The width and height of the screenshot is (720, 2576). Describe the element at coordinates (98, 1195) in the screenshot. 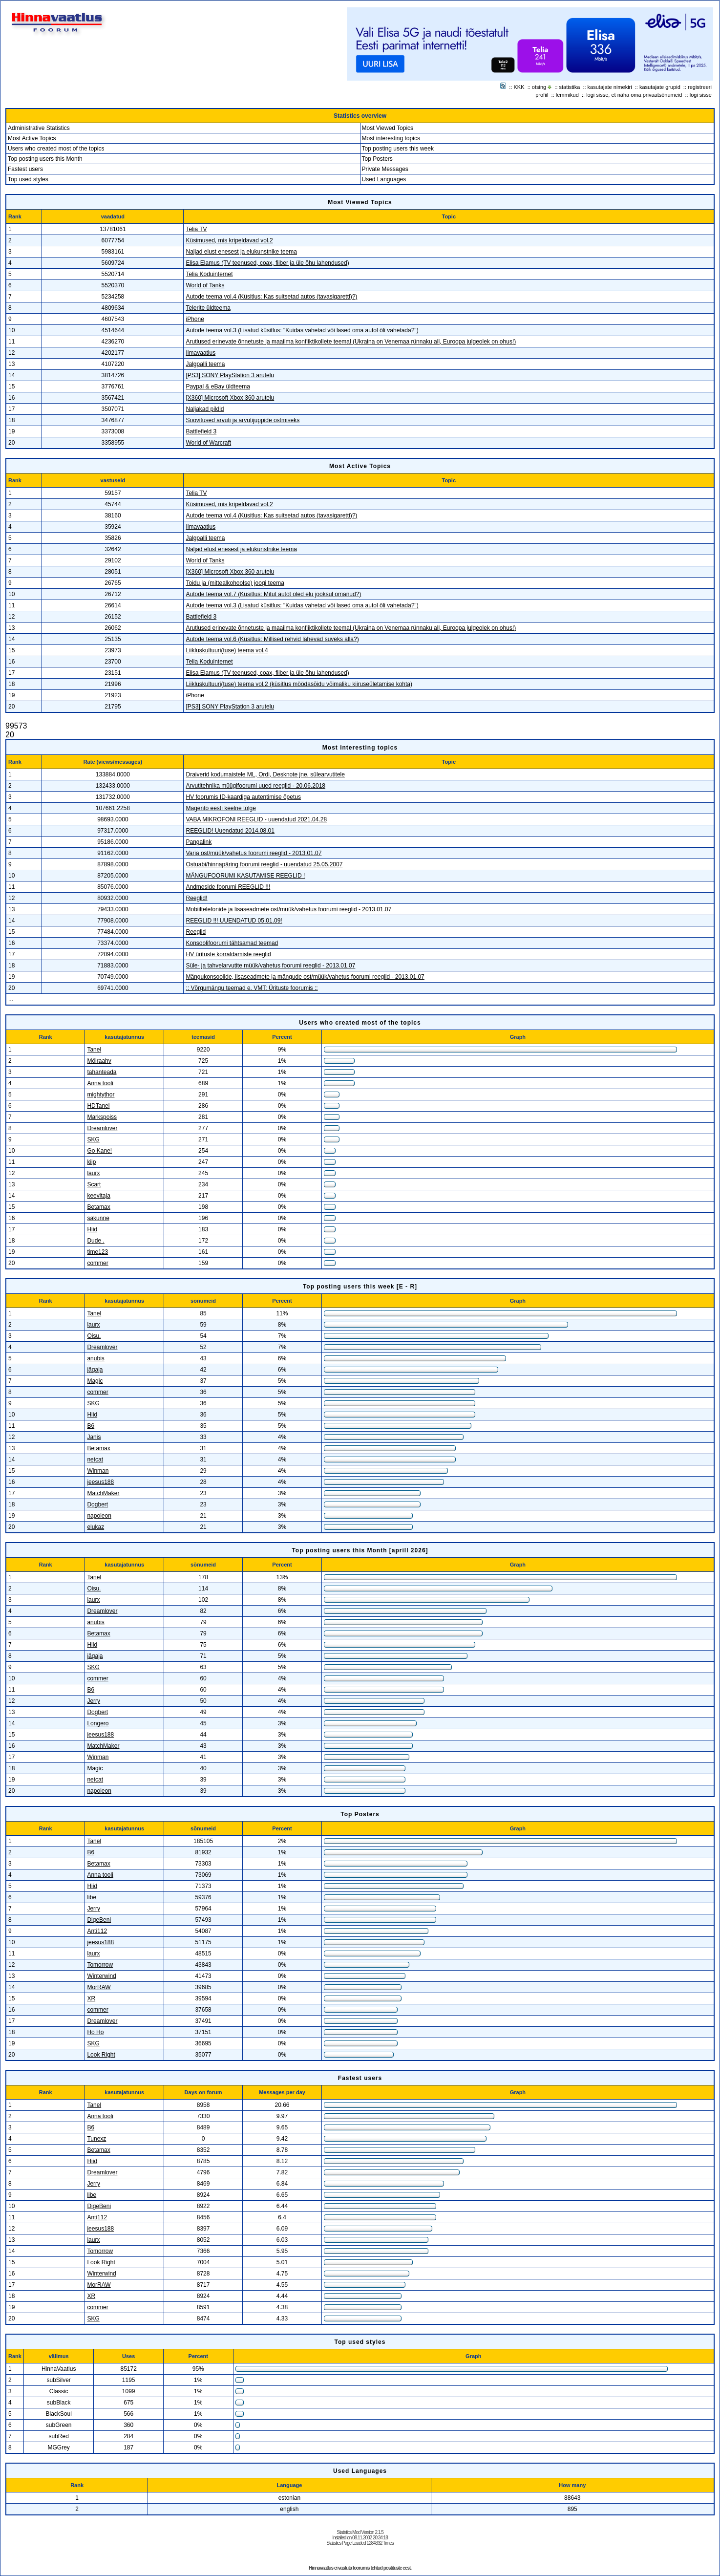

I see `keevitaja` at that location.